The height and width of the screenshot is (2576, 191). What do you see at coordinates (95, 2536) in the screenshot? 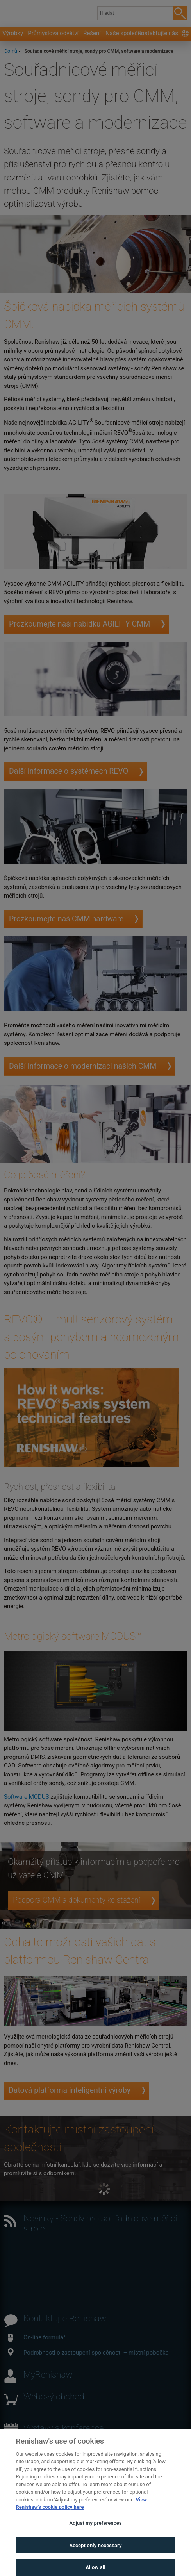
I see `Adjust my preferences` at bounding box center [95, 2536].